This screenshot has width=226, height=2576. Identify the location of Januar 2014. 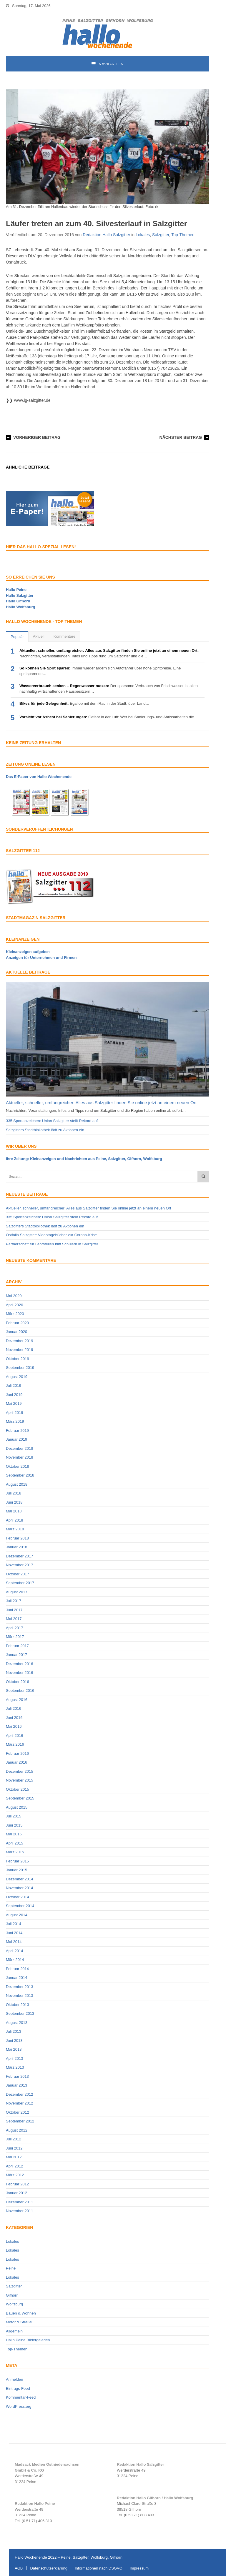
(16, 1977).